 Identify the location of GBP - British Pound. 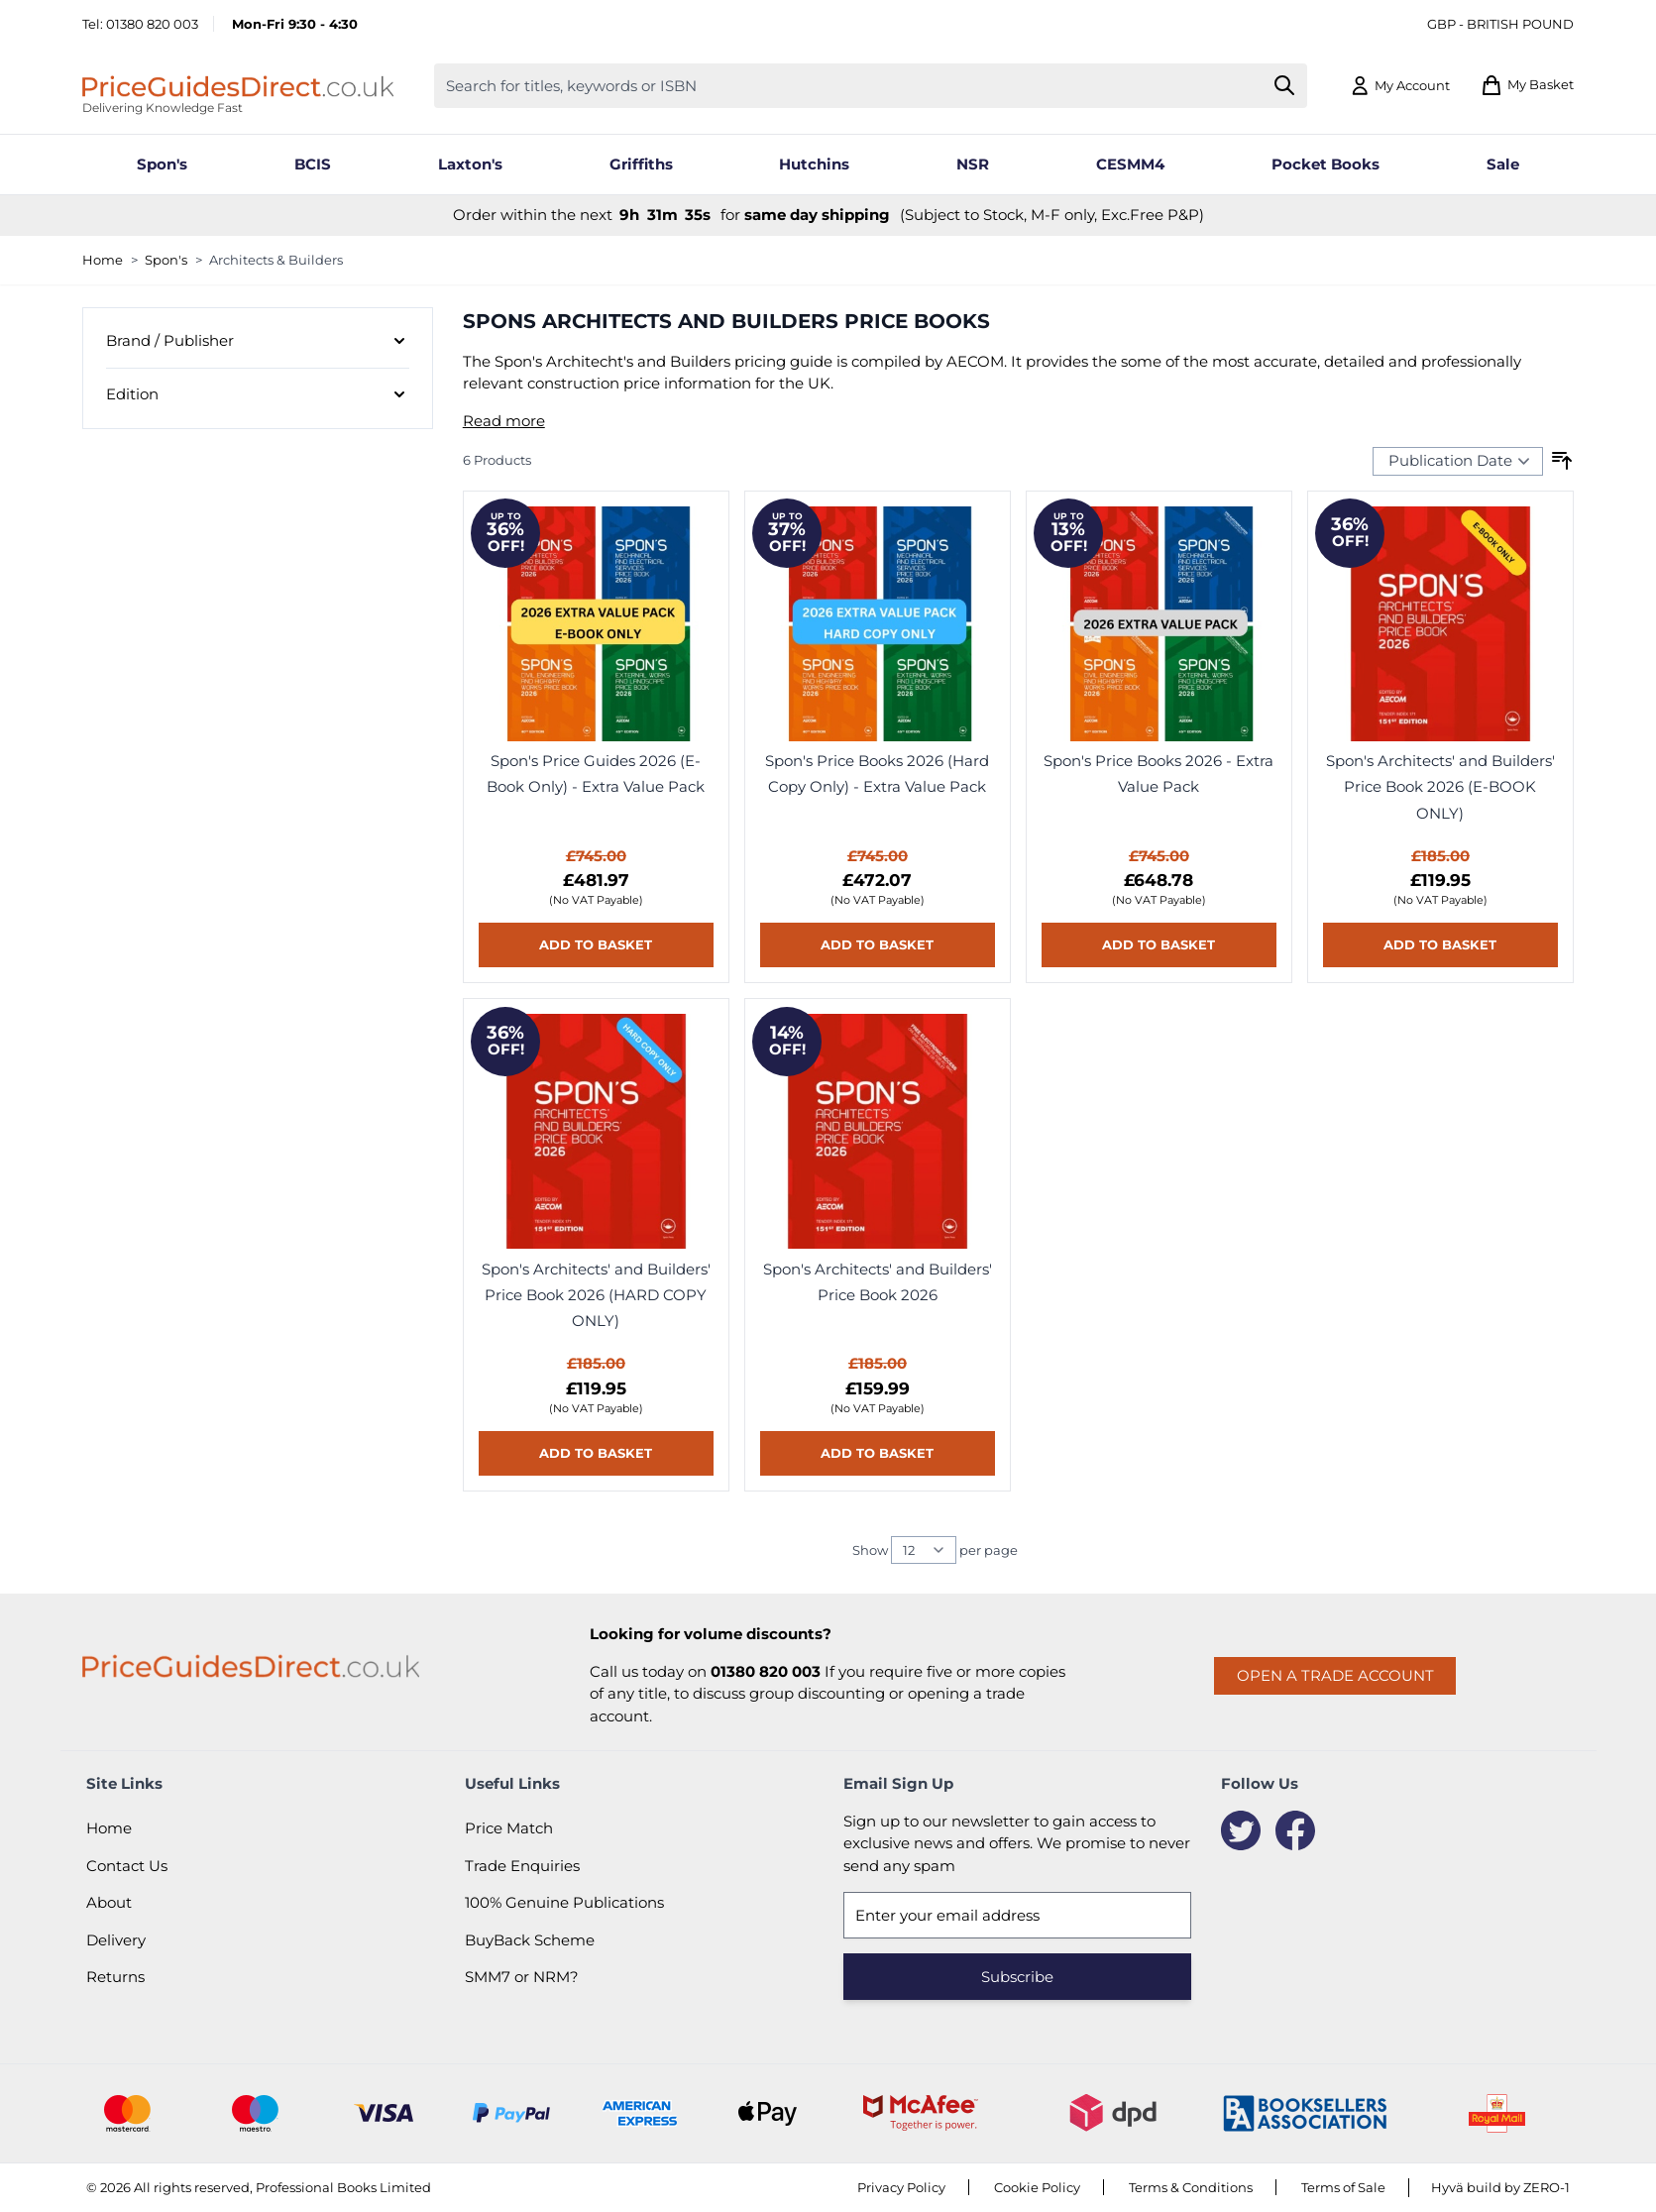
(1500, 24).